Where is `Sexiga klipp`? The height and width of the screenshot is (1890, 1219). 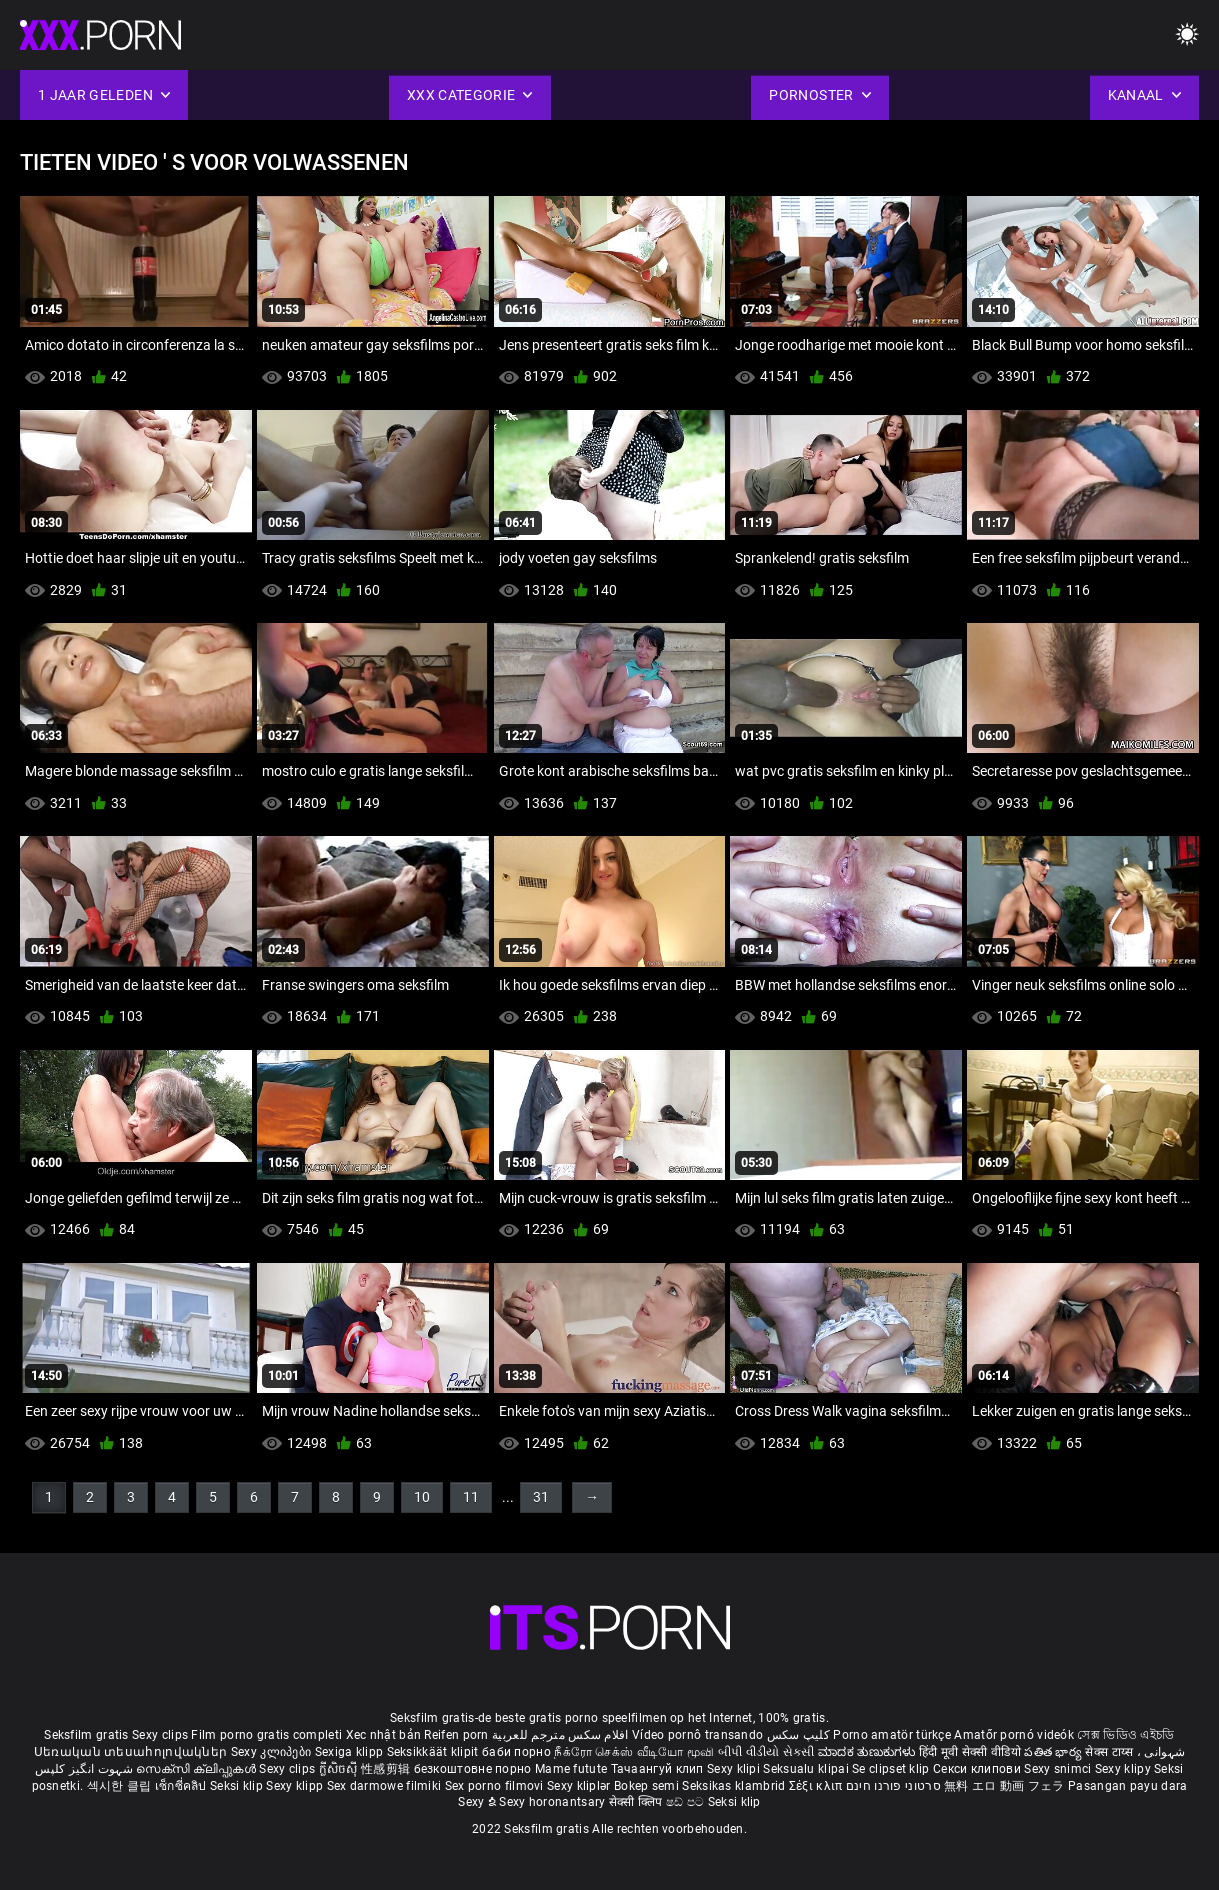 Sexiga klipp is located at coordinates (351, 1752).